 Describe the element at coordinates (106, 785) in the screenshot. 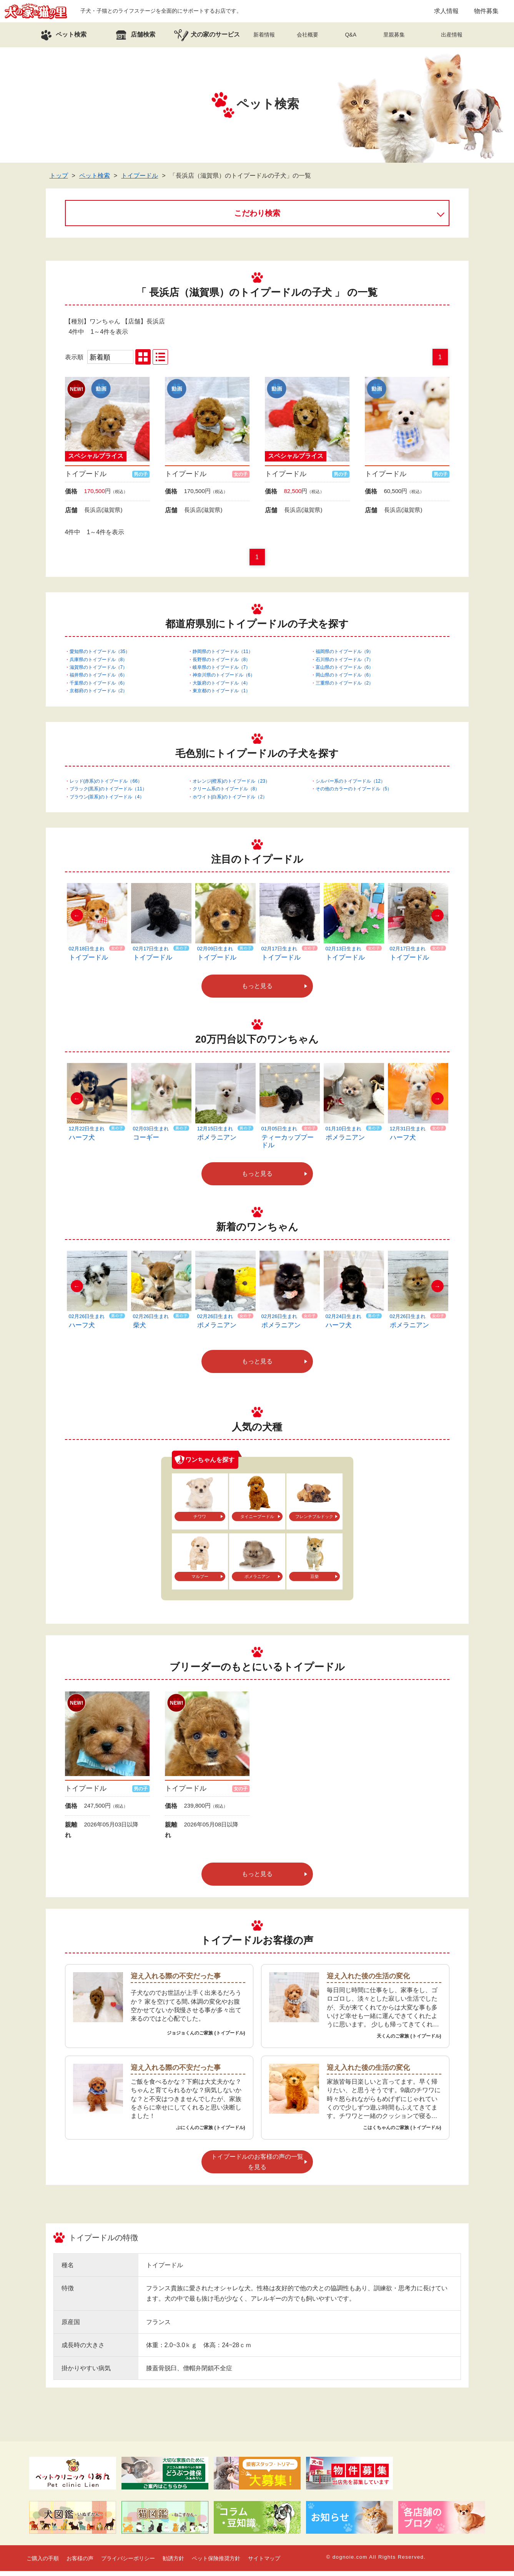

I see `レッド(赤系)のトイプードル（66）` at that location.